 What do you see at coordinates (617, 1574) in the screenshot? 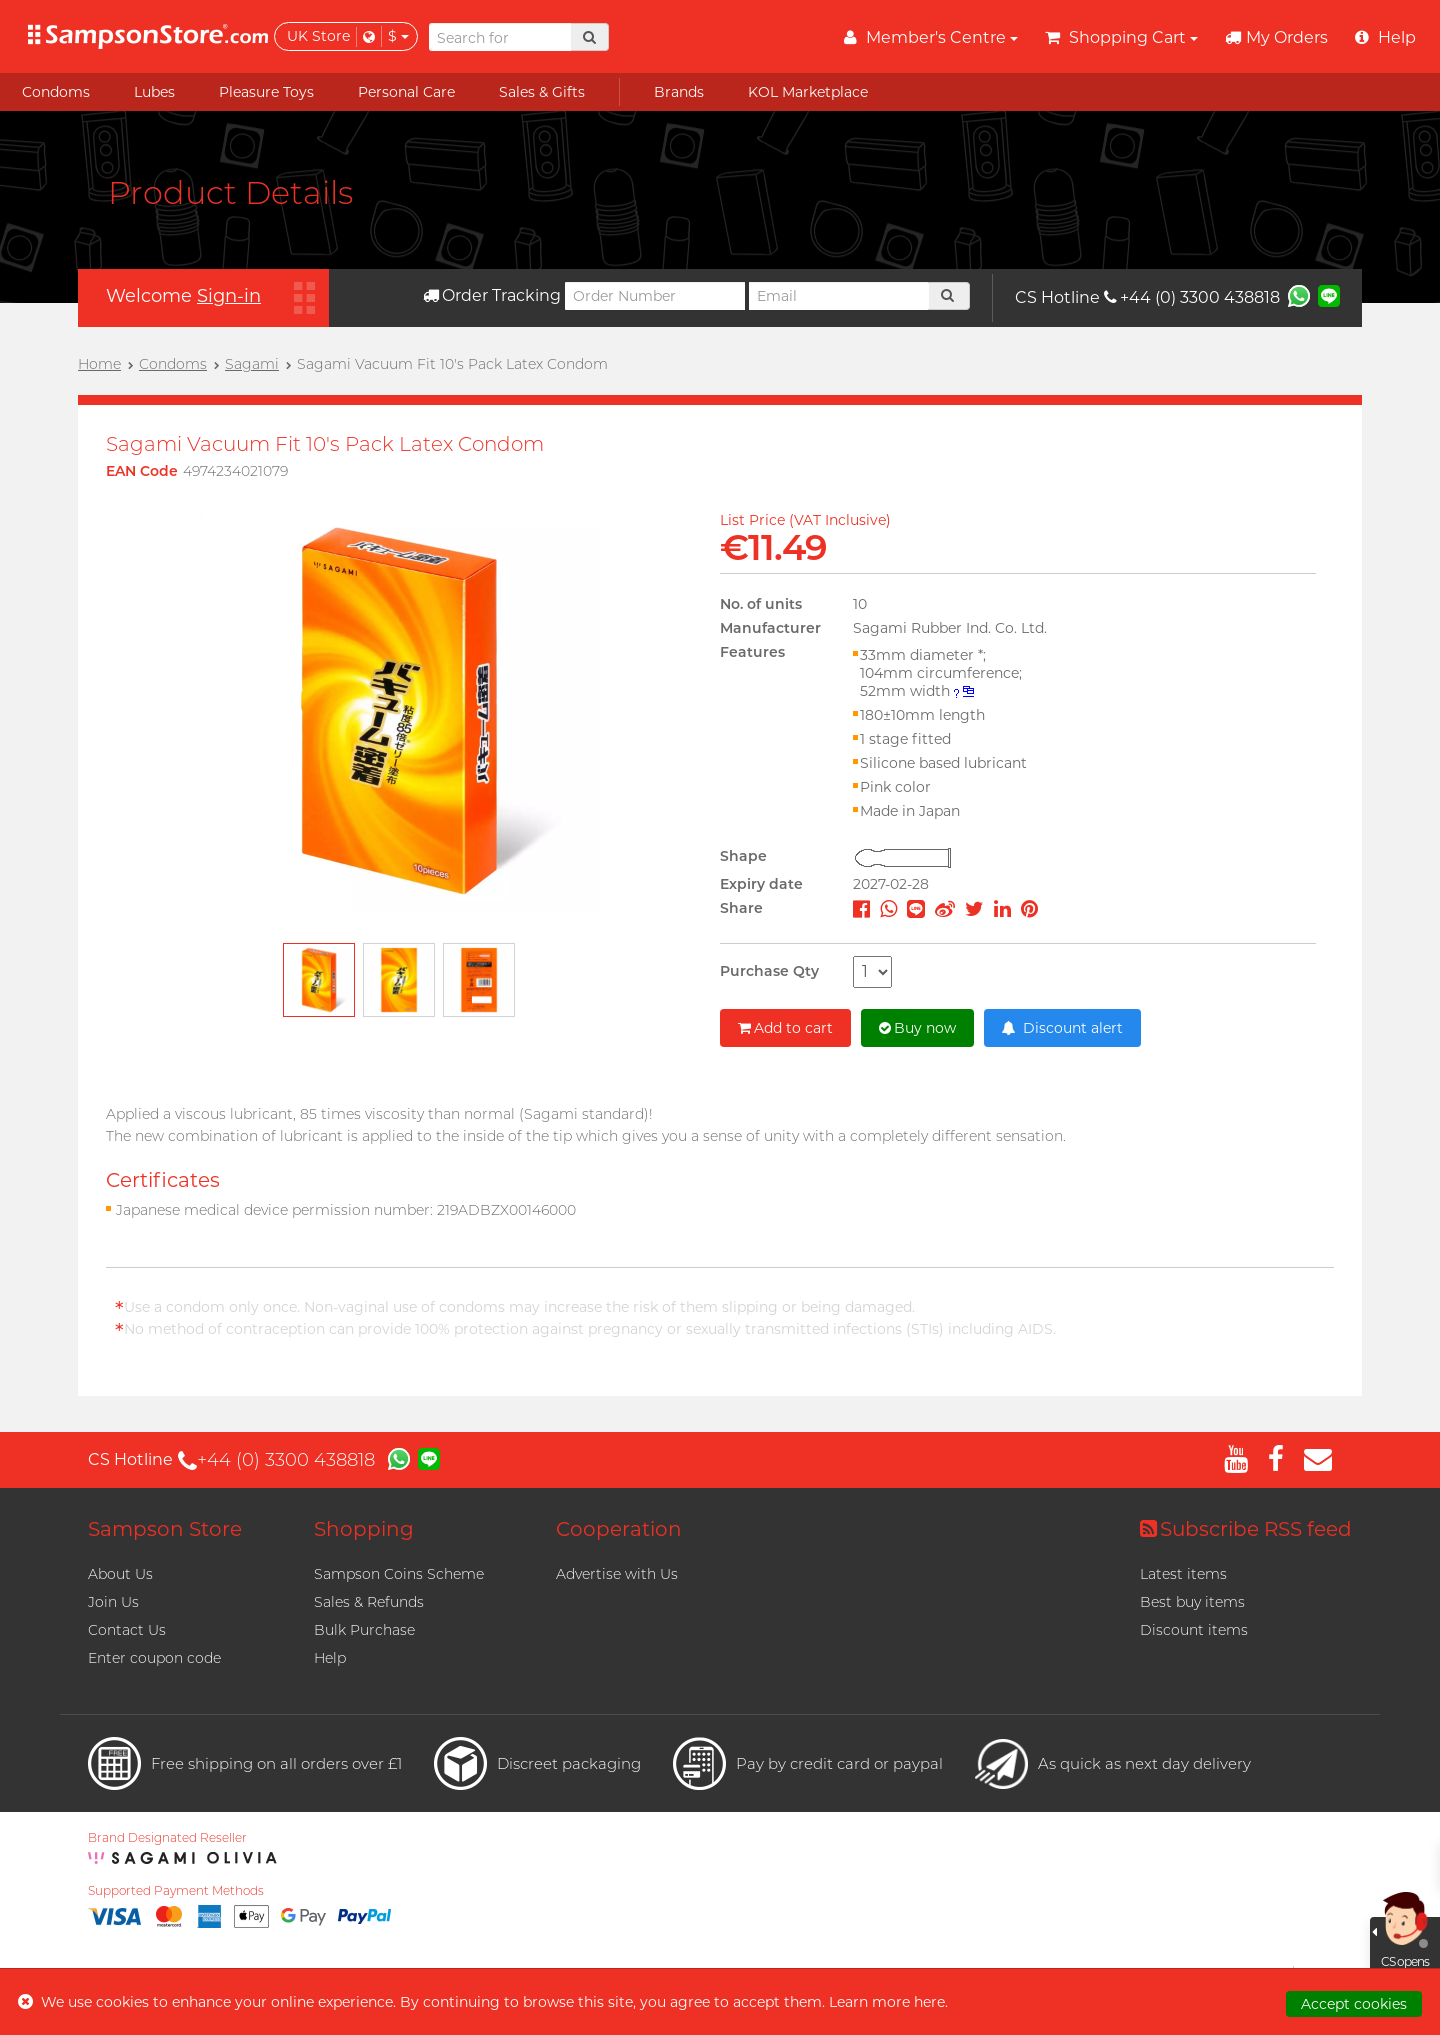
I see `Advertise with Us` at bounding box center [617, 1574].